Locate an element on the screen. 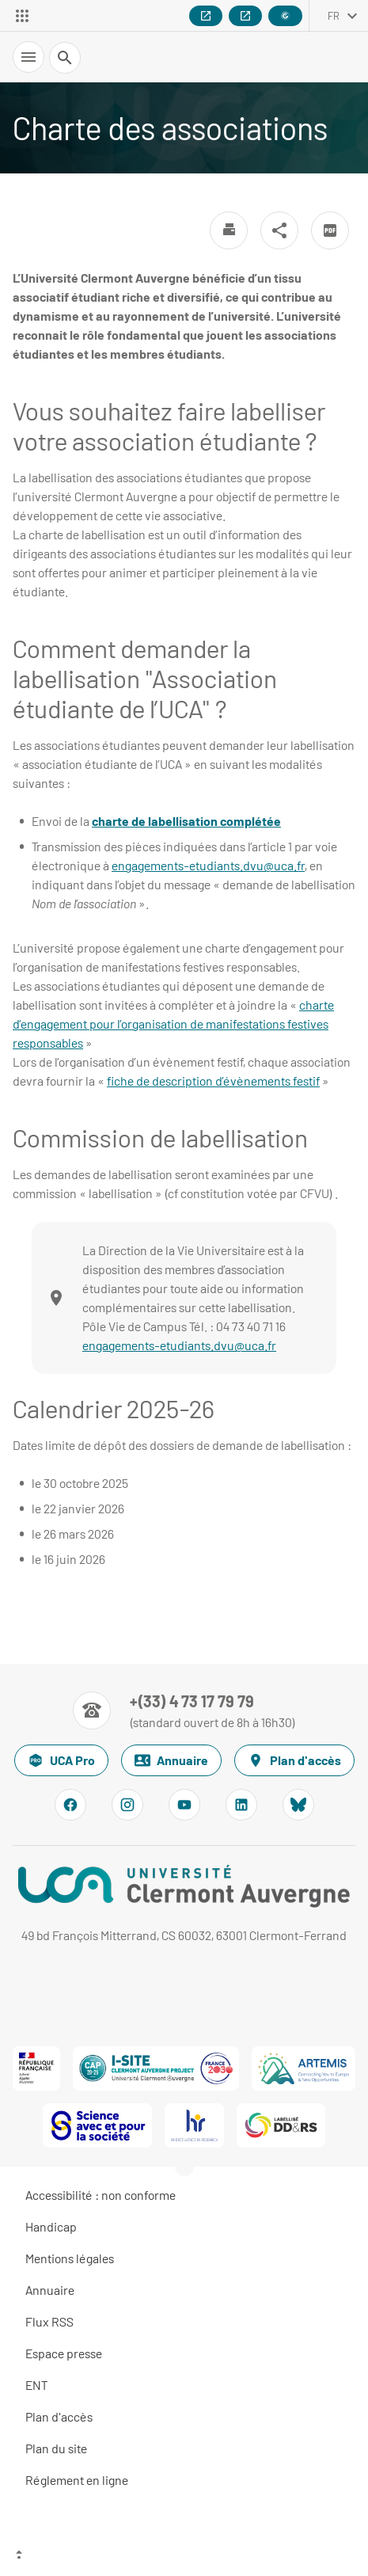 The image size is (368, 2576). UCA Pro is located at coordinates (61, 1760).